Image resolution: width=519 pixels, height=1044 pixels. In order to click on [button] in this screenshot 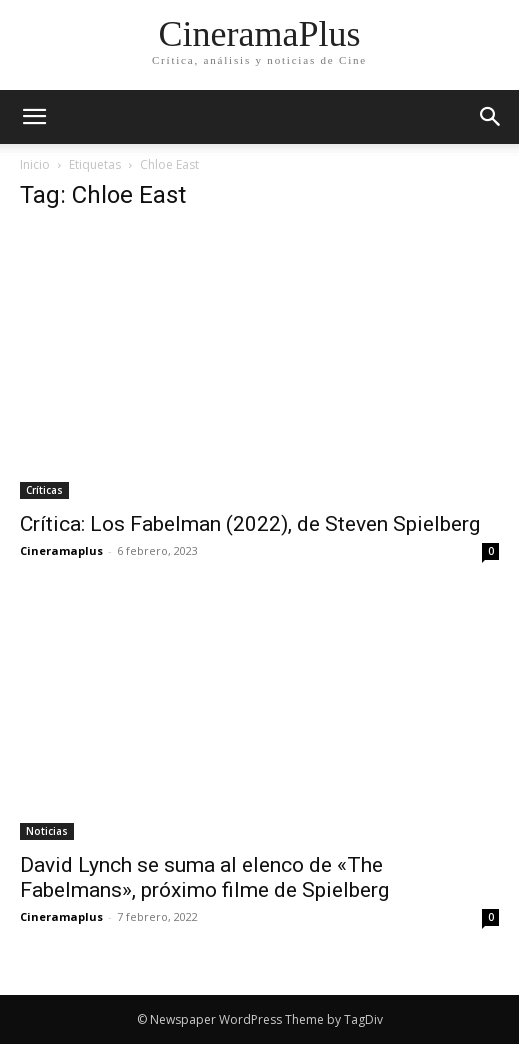, I will do `click(491, 117)`.